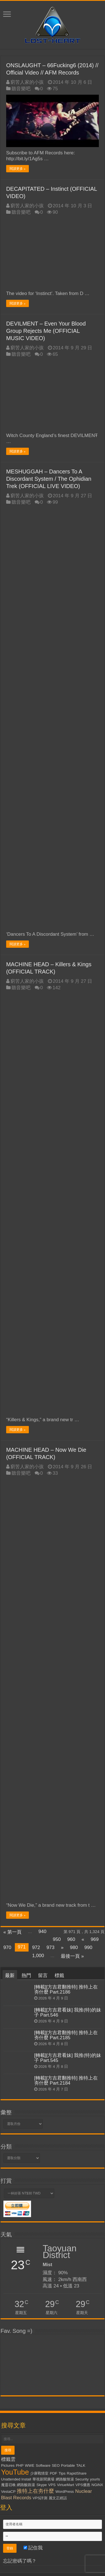  What do you see at coordinates (52, 2485) in the screenshot?
I see `VPS` at bounding box center [52, 2485].